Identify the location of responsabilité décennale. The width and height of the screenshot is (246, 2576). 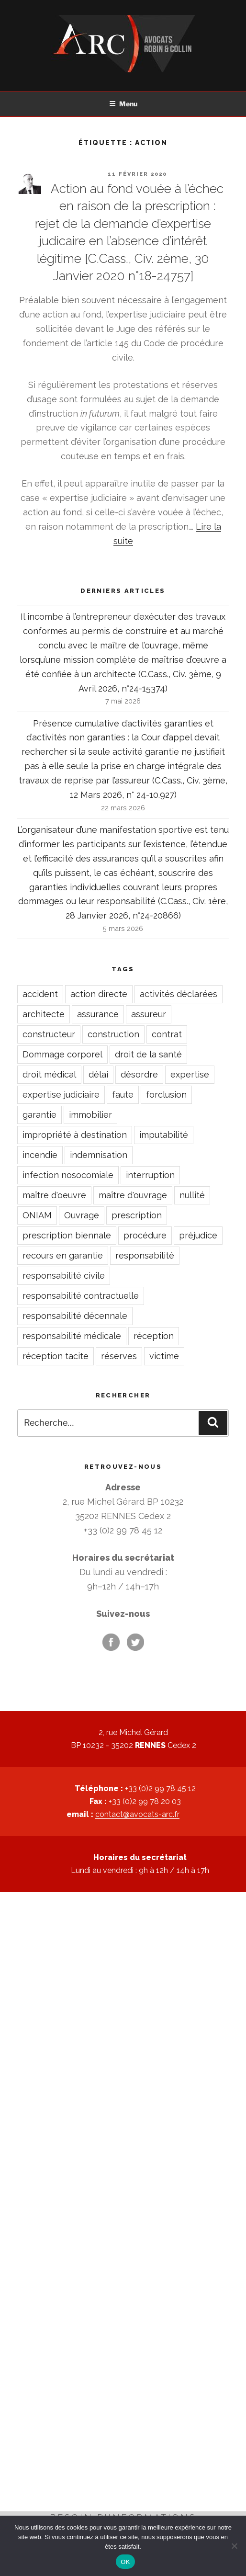
(74, 1316).